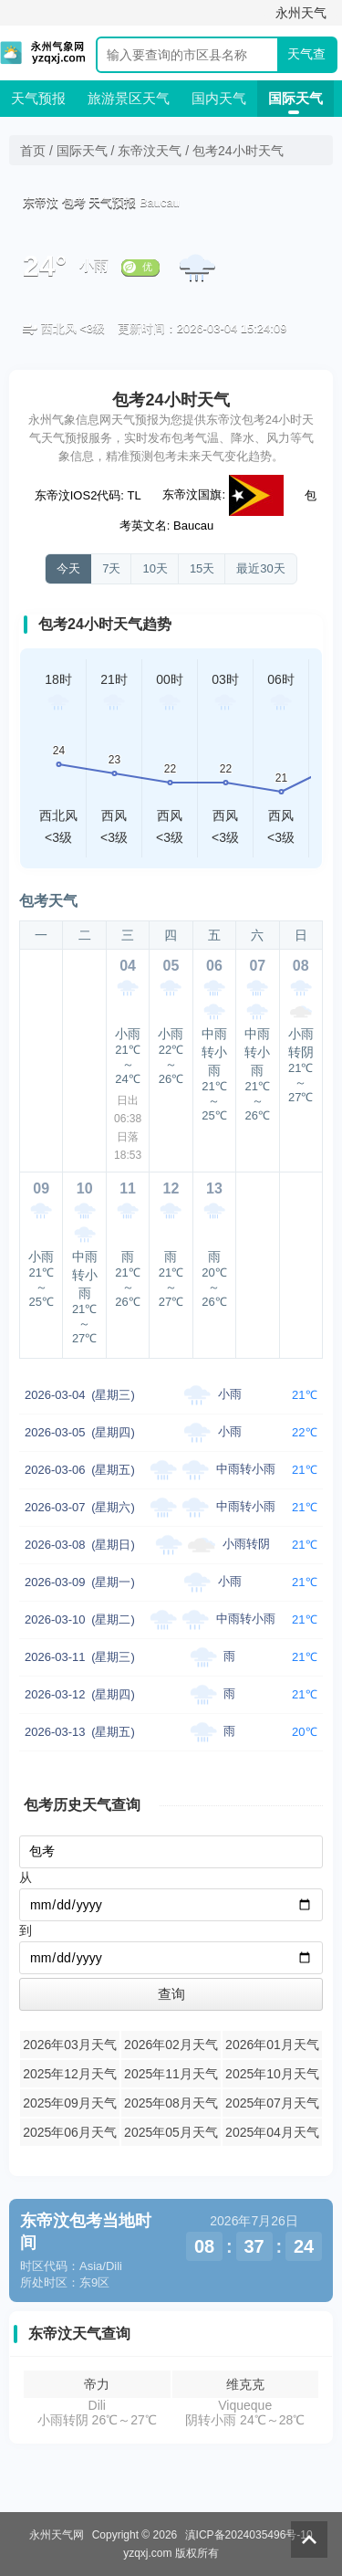 The width and height of the screenshot is (342, 2576). Describe the element at coordinates (70, 2044) in the screenshot. I see `2026年03月天气` at that location.